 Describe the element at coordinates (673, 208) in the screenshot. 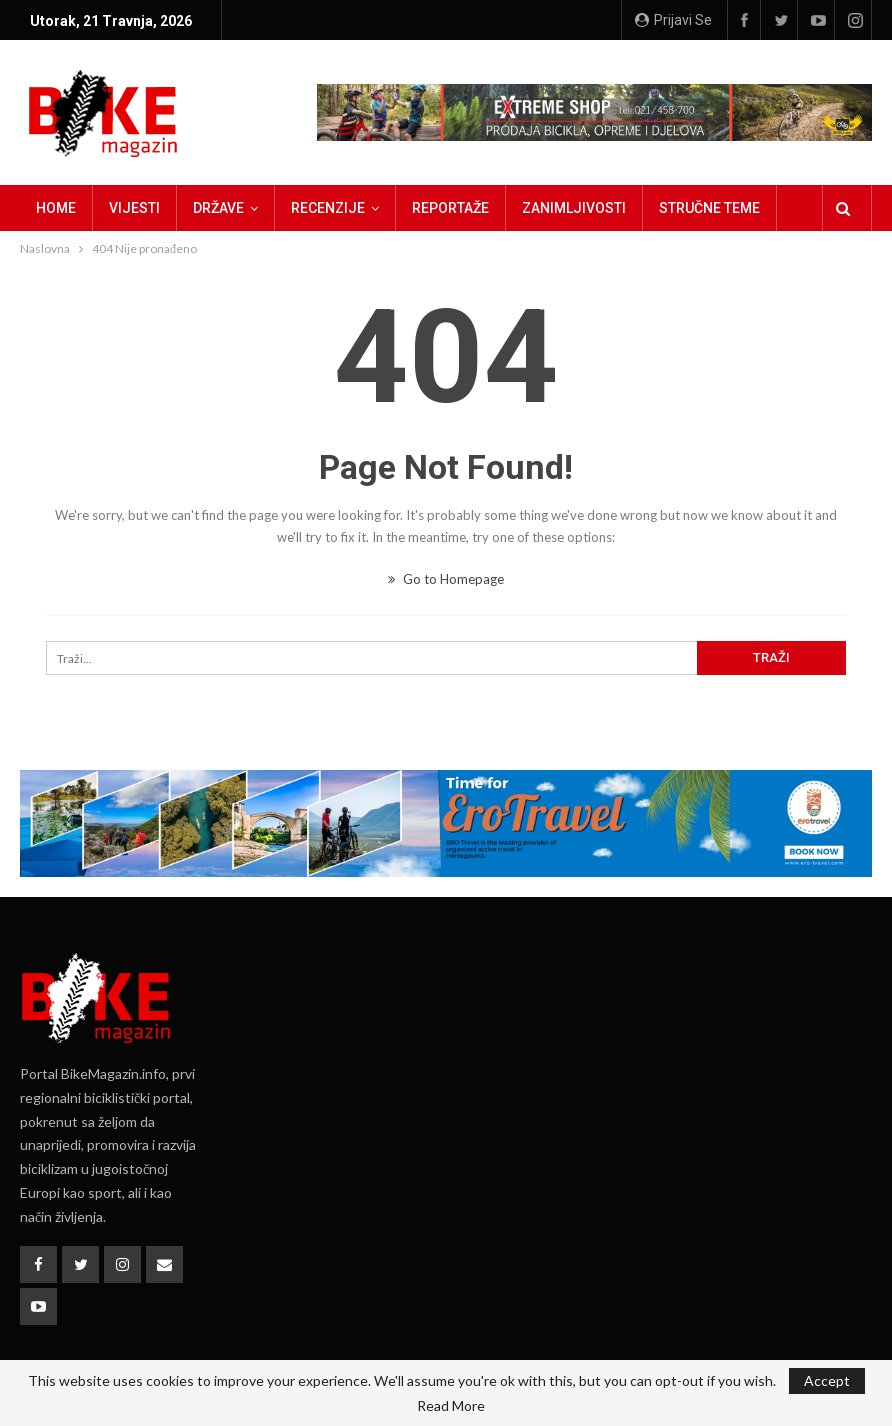

I see `Više` at that location.